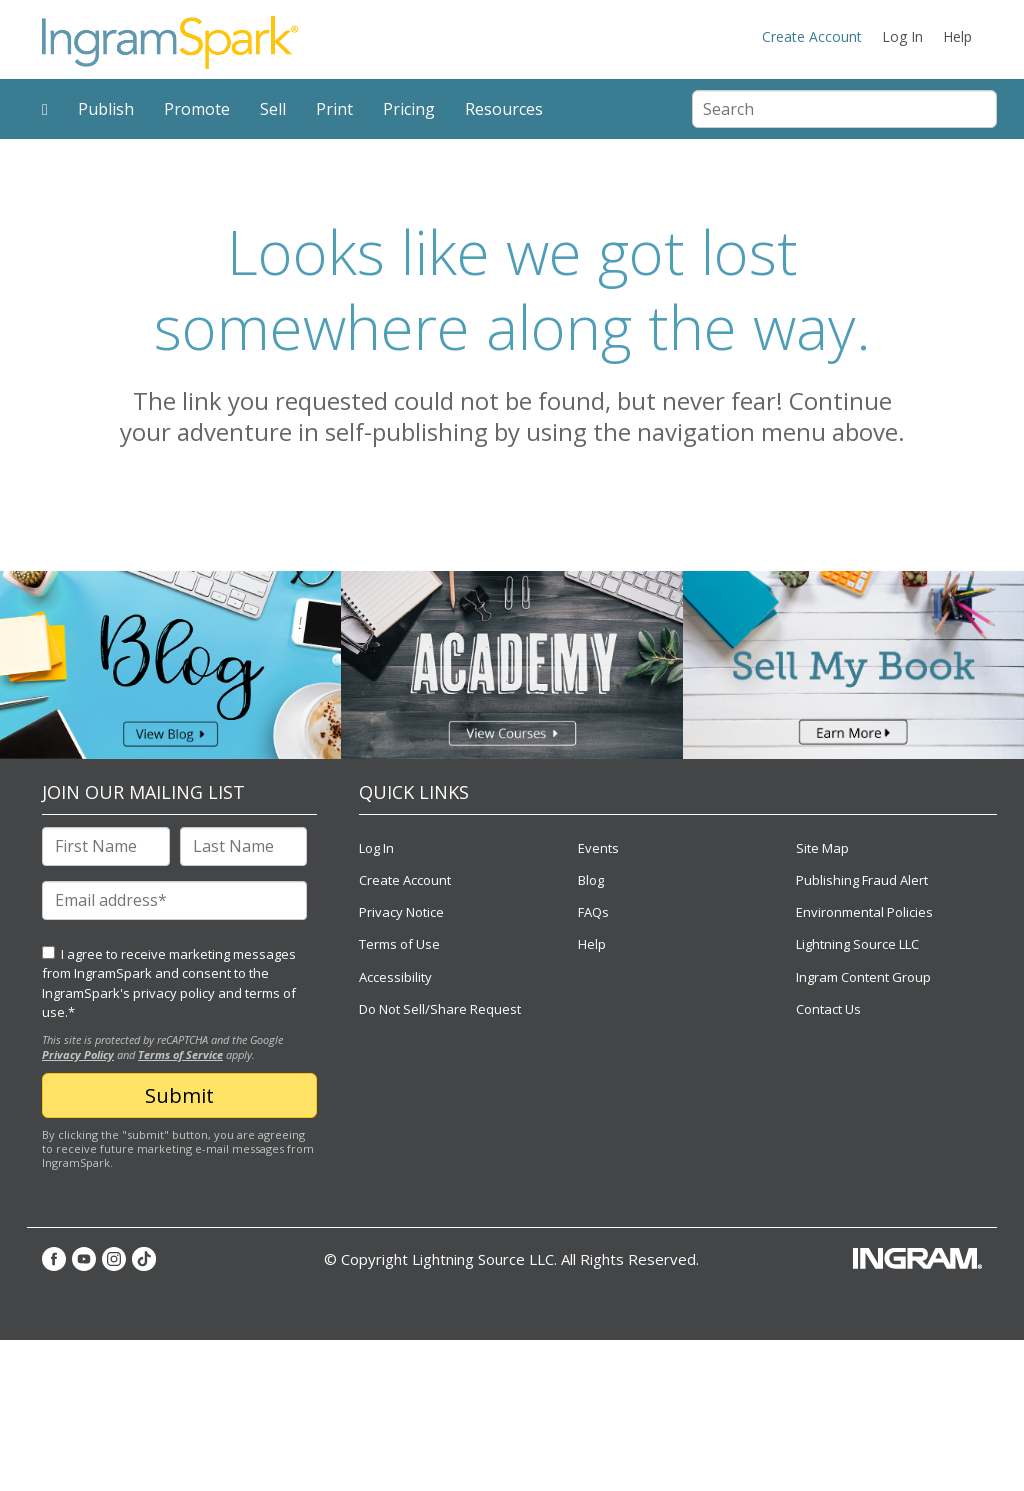 The image size is (1024, 1491). What do you see at coordinates (401, 912) in the screenshot?
I see `Privacy Notice [menuitem]` at bounding box center [401, 912].